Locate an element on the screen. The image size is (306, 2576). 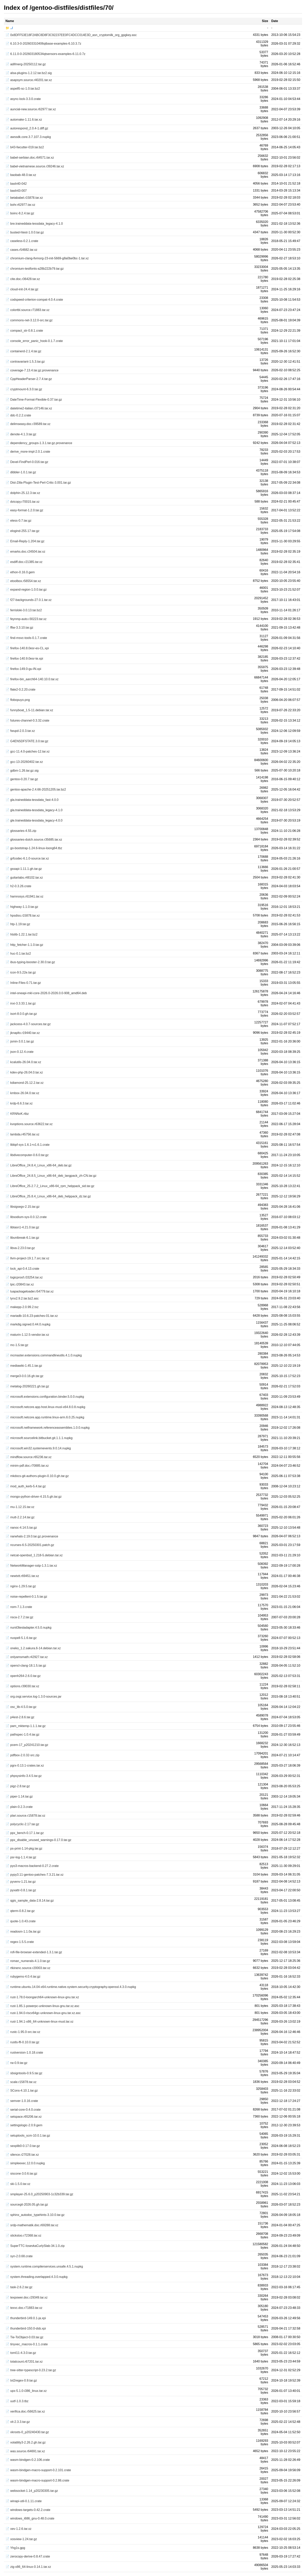
📄 setuptools_scm-10.0.1.tar.gz is located at coordinates (27, 2135).